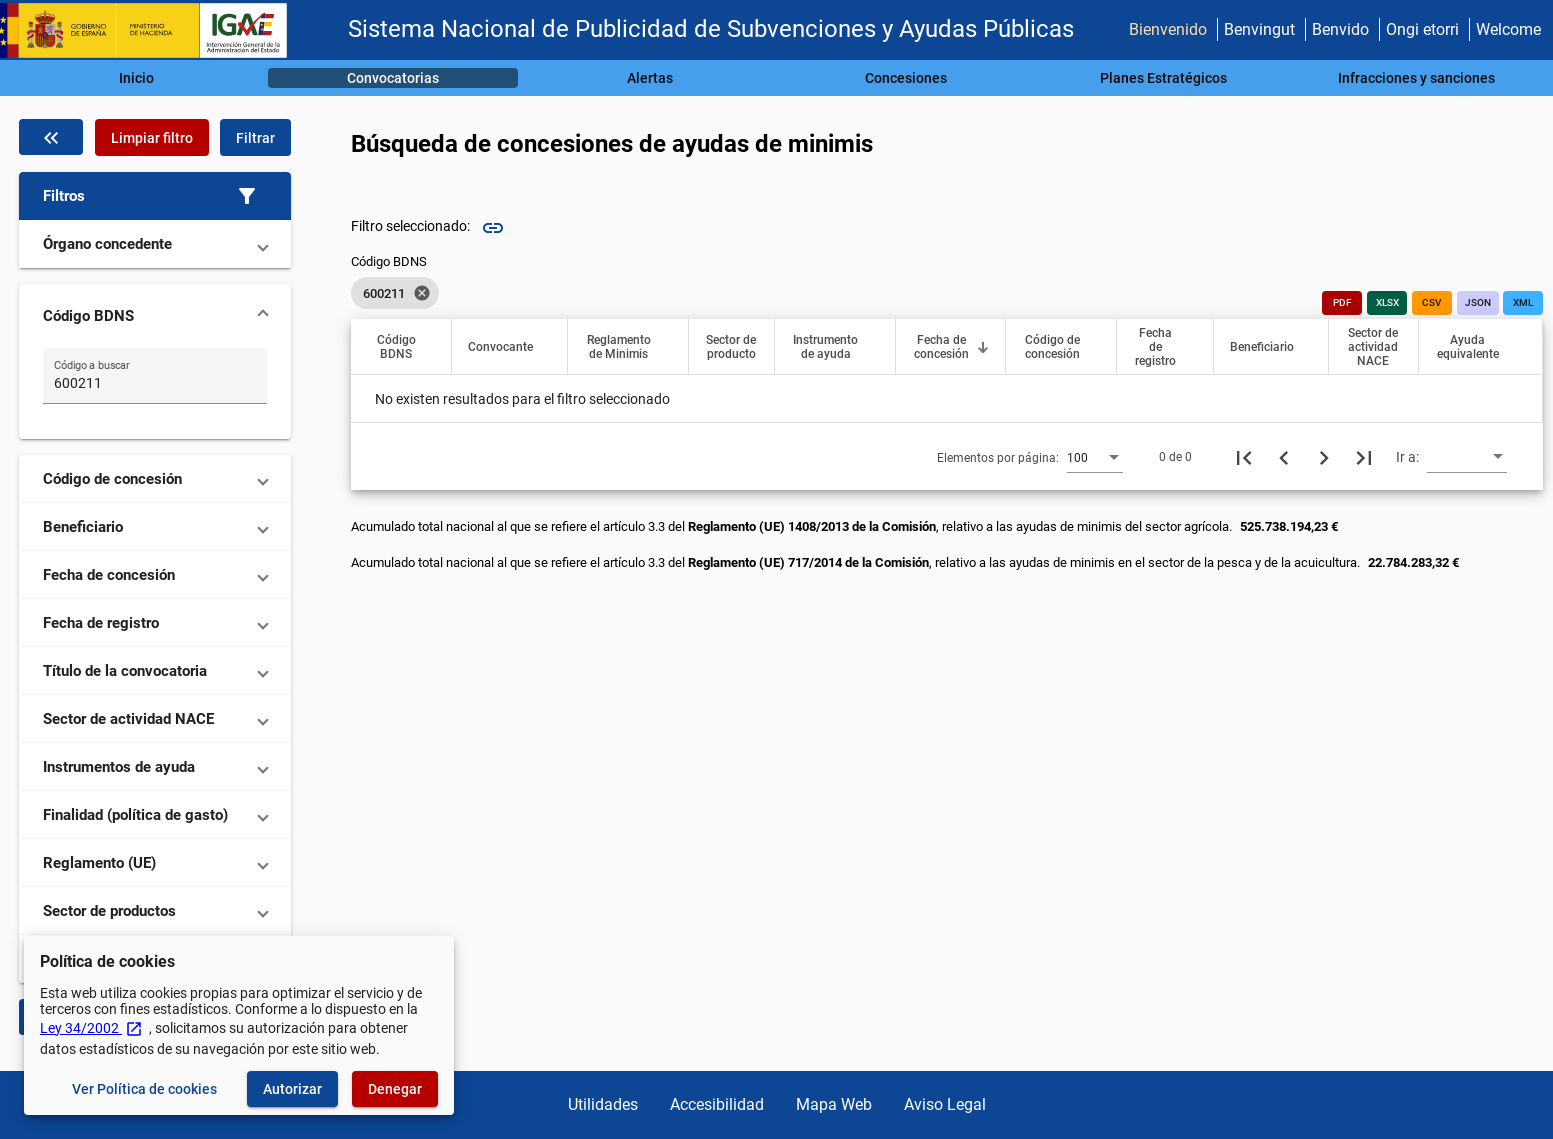  What do you see at coordinates (1095, 457) in the screenshot?
I see `[combobox]` at bounding box center [1095, 457].